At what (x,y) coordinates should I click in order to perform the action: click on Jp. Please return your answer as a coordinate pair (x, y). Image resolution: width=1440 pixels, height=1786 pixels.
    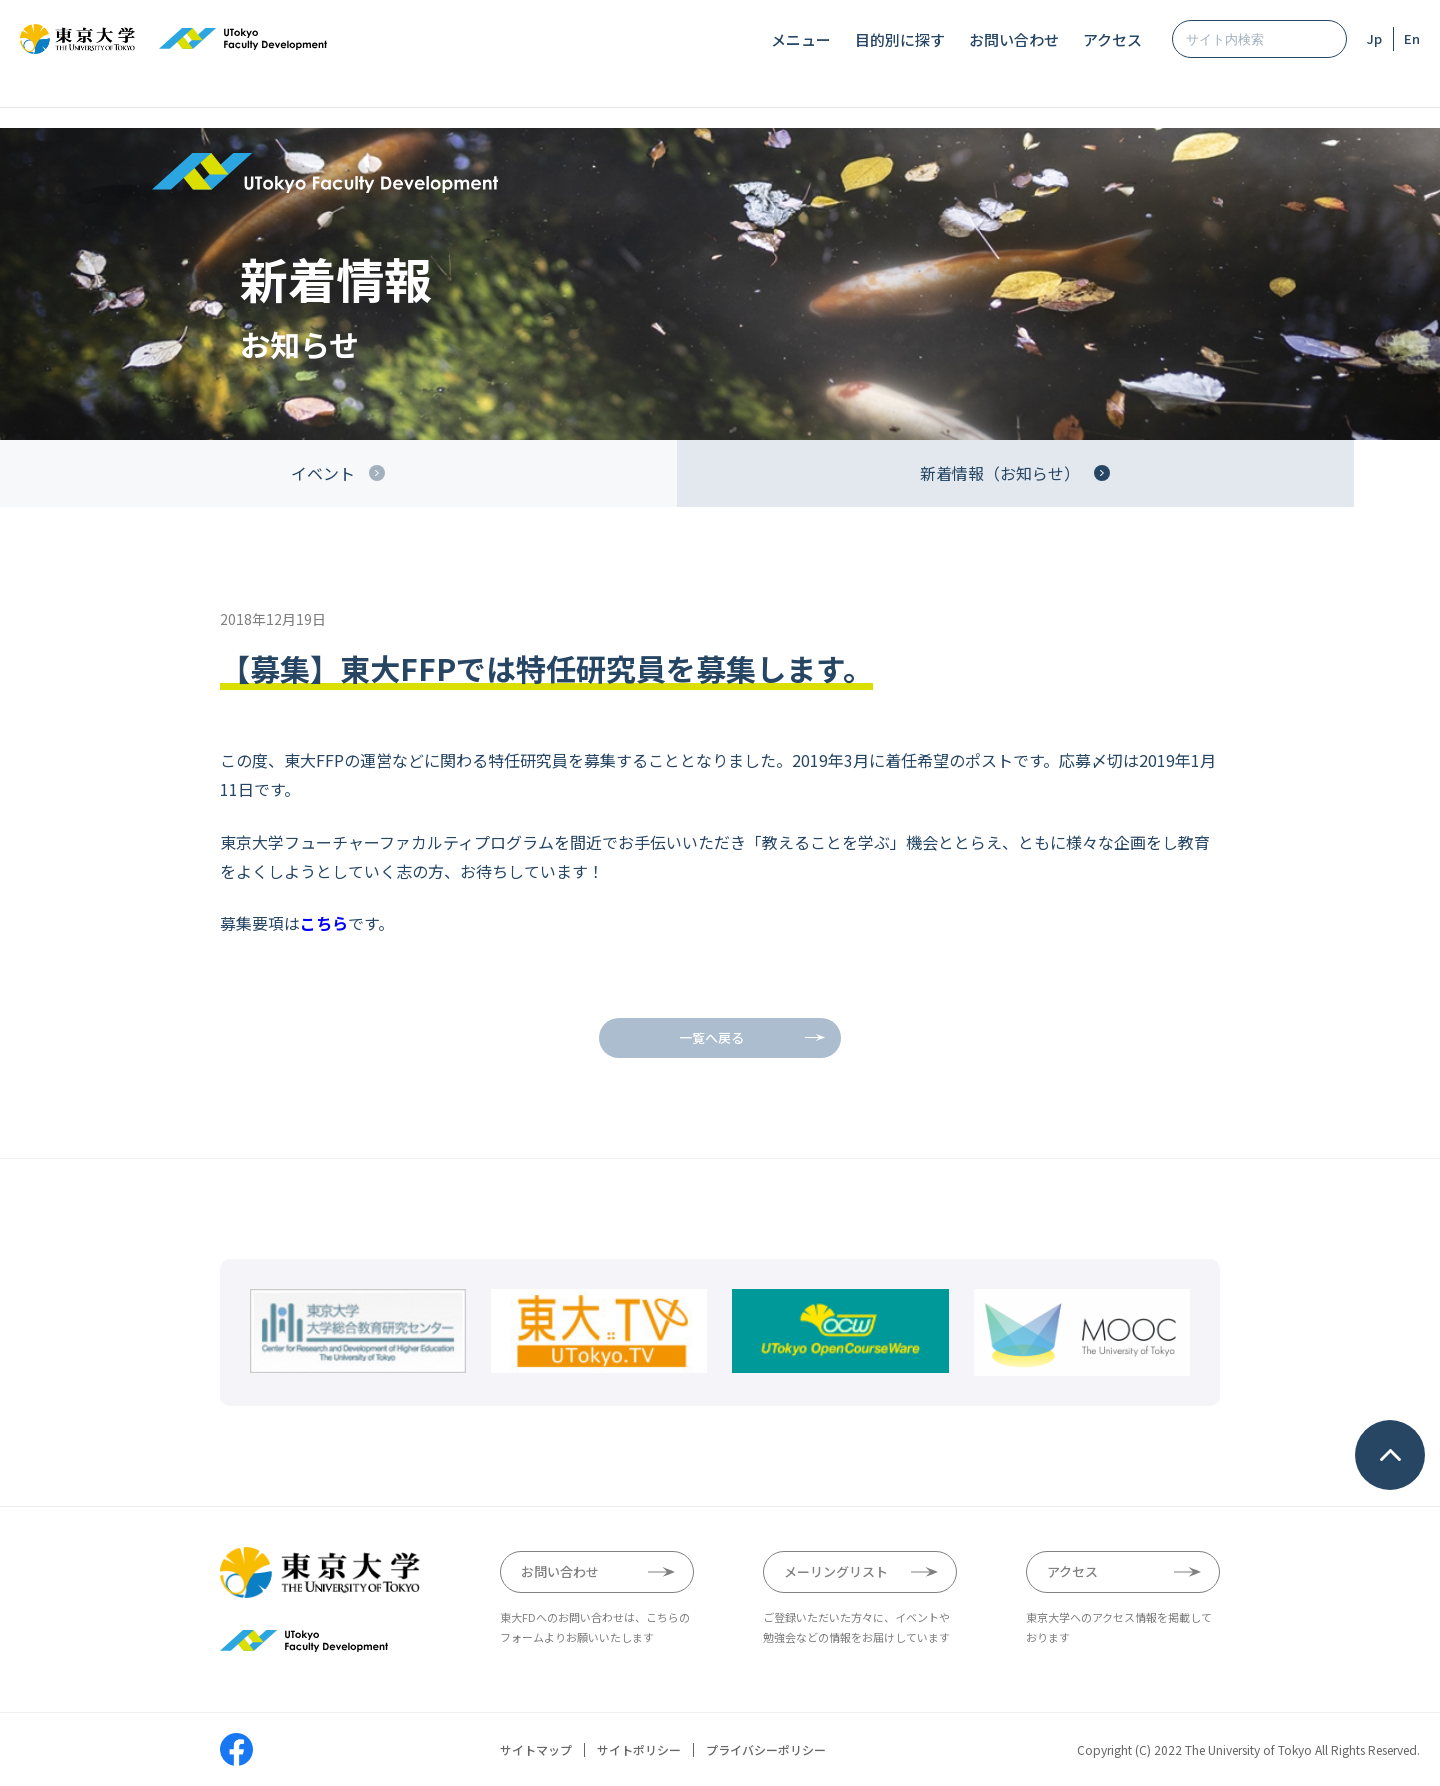
    Looking at the image, I should click on (1374, 38).